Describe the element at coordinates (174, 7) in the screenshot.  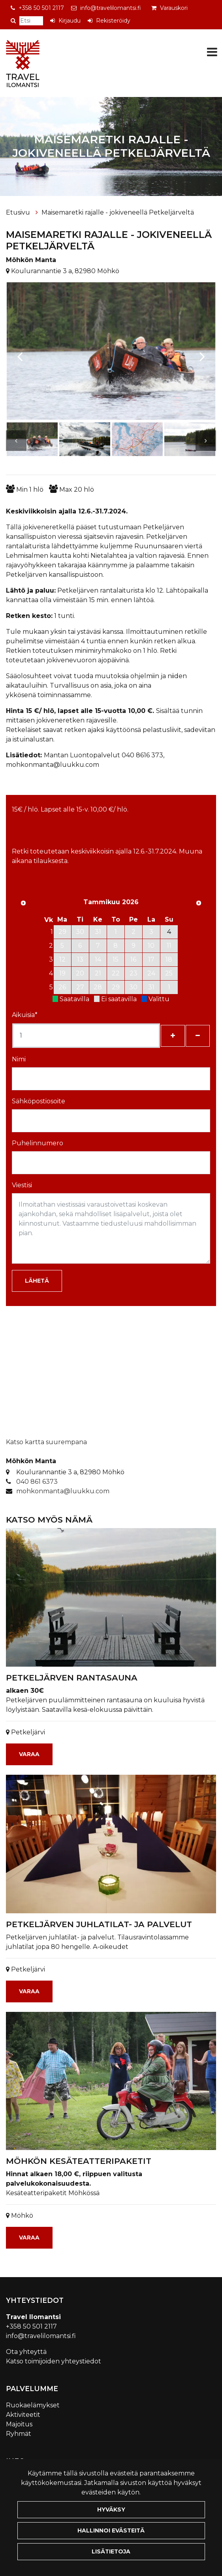
I see `Varauskori` at that location.